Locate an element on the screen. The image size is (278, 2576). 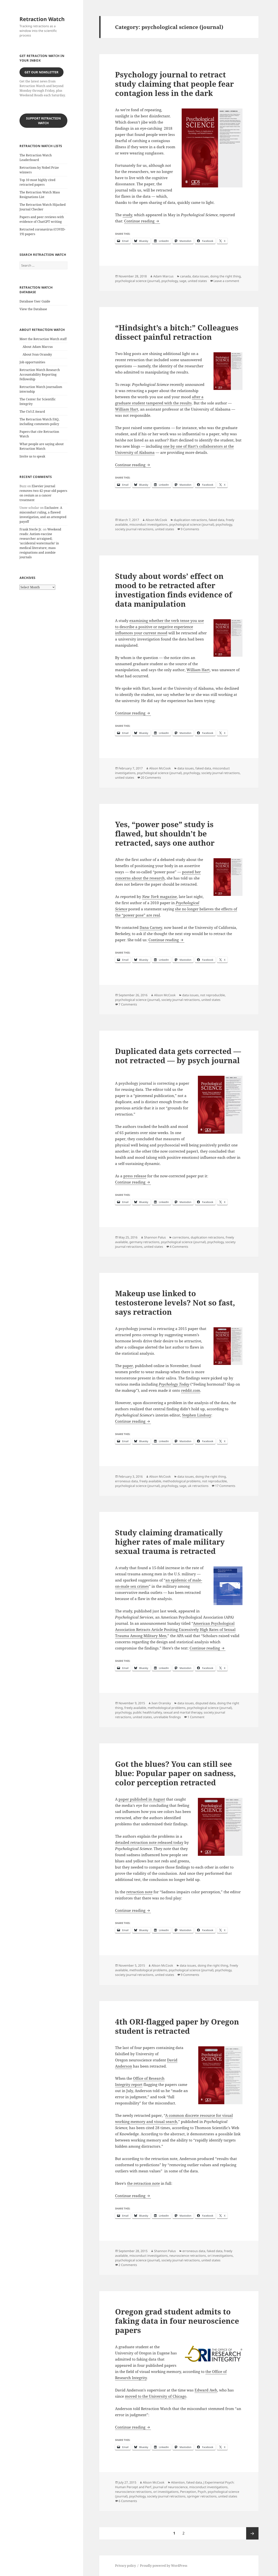
Psychology journal to retract study claiming that people fear contagion less in the dark is located at coordinates (174, 83).